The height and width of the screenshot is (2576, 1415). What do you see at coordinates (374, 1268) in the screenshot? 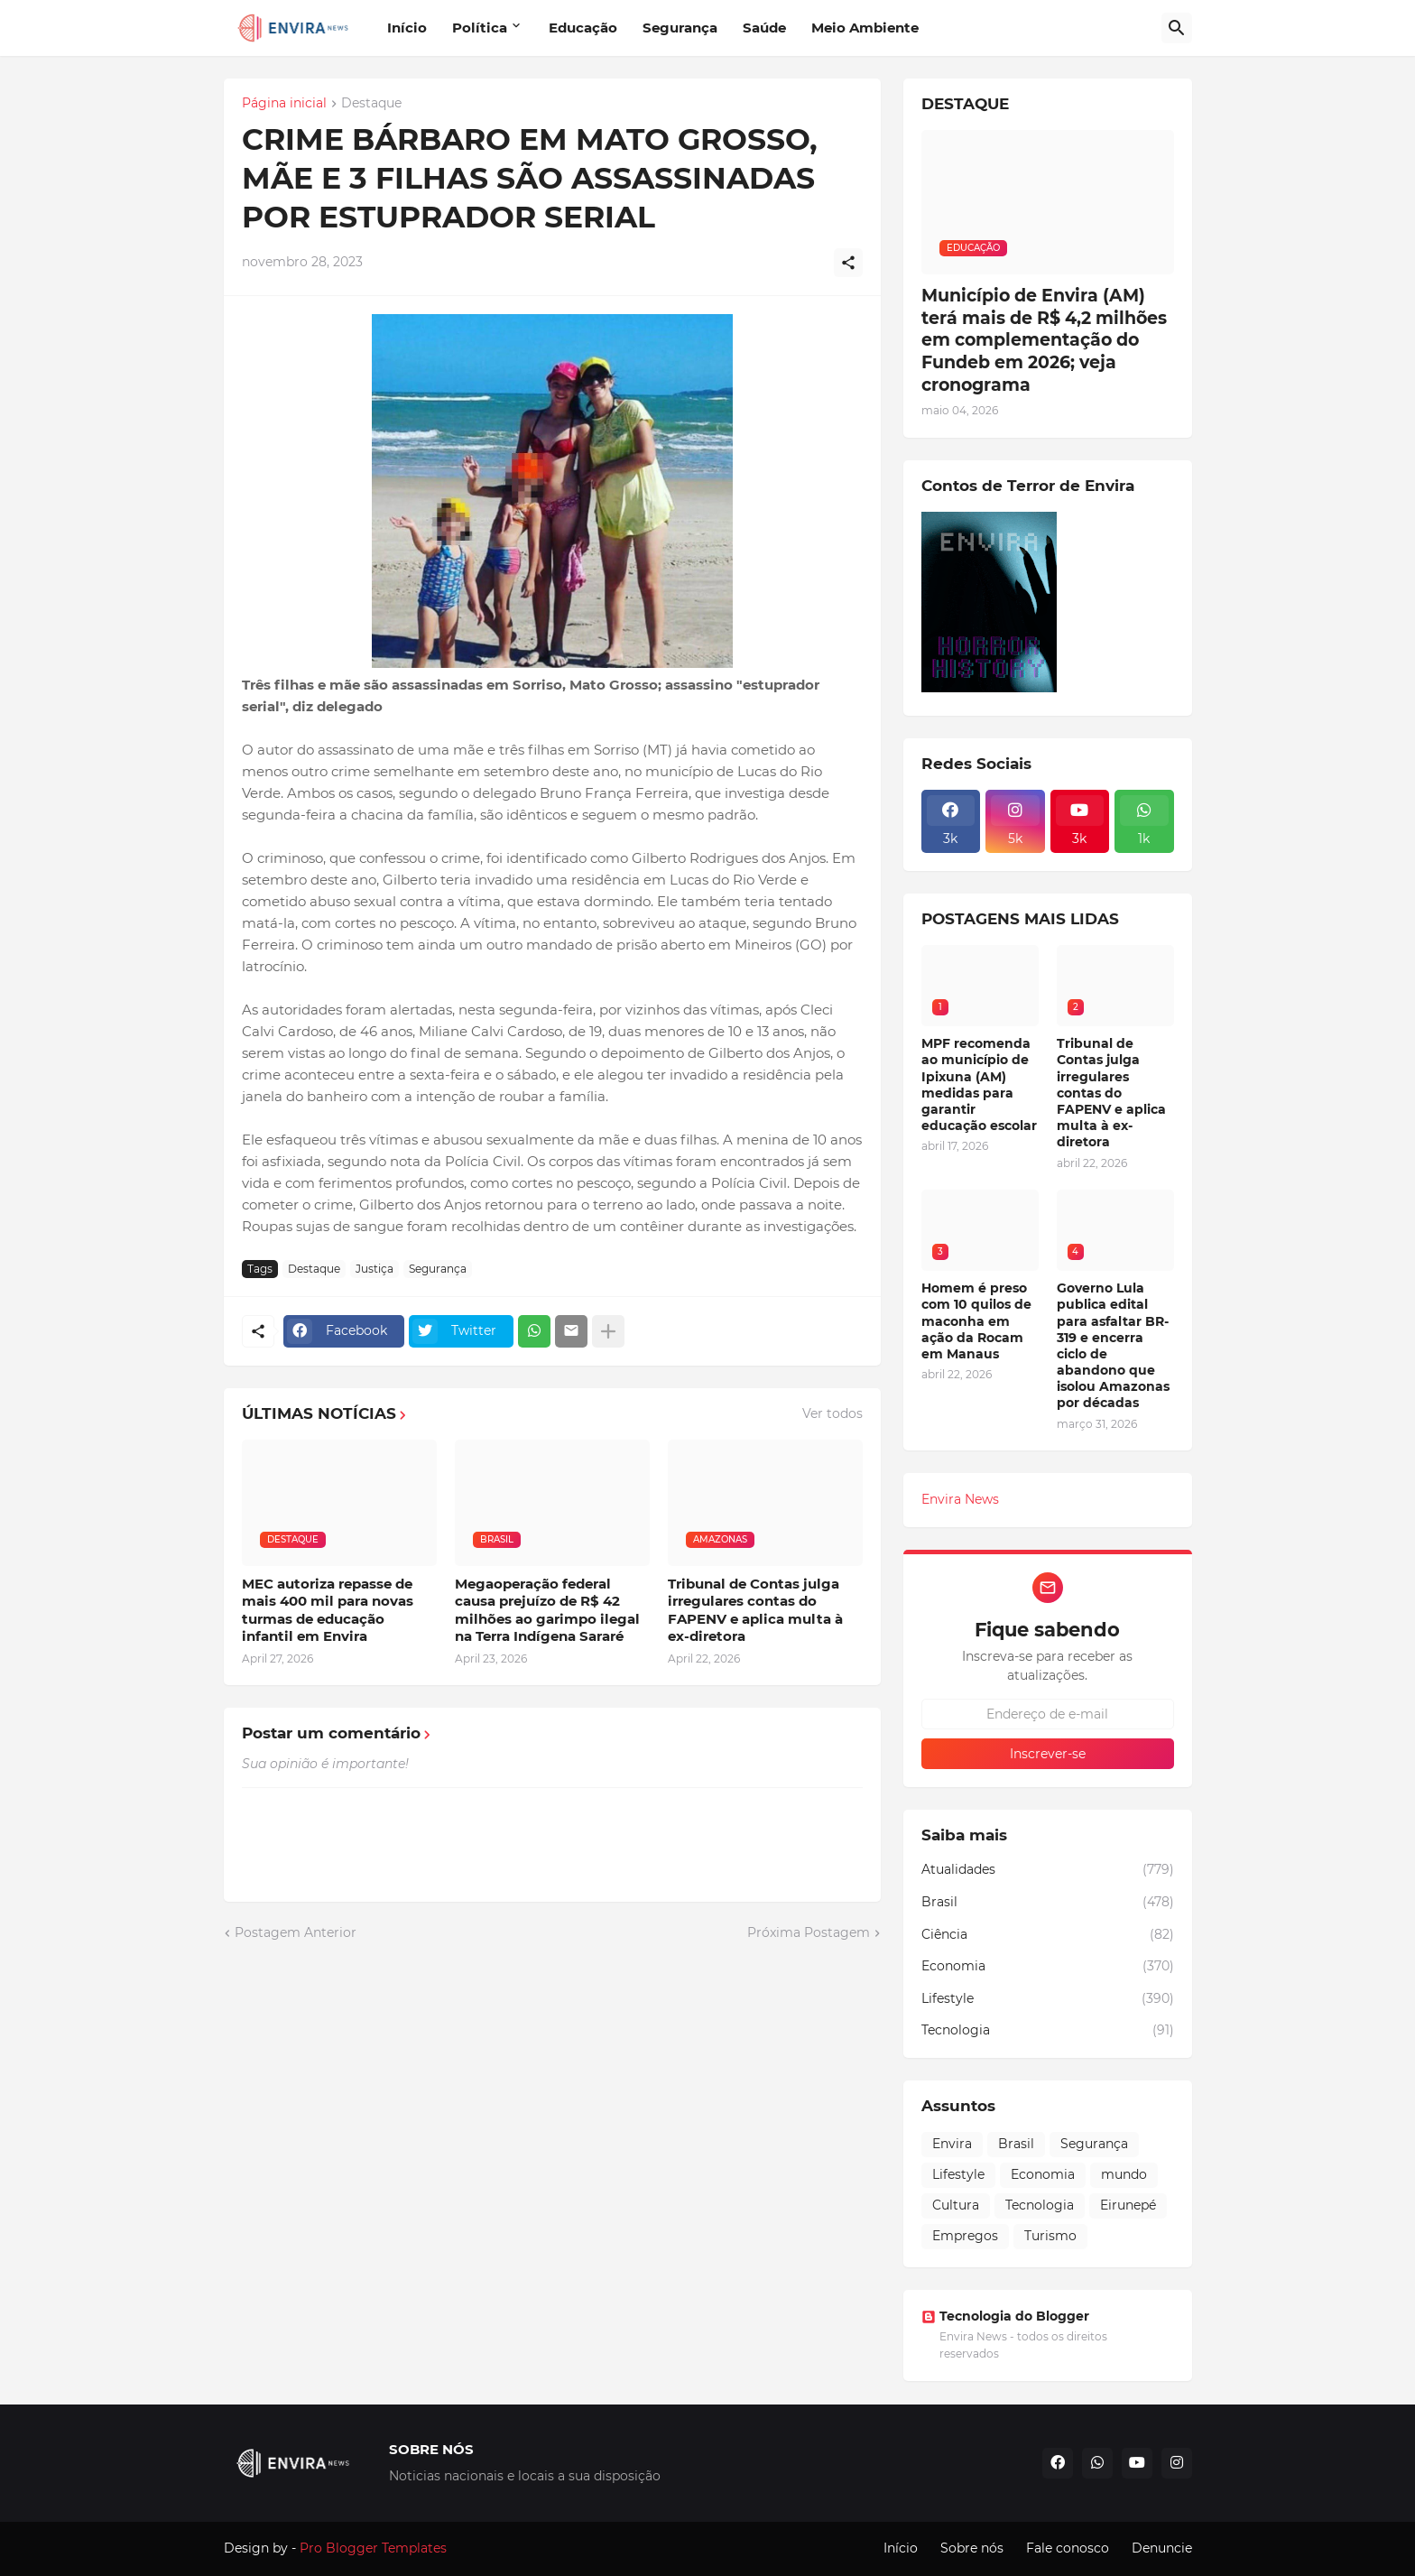
I see `Justiça` at bounding box center [374, 1268].